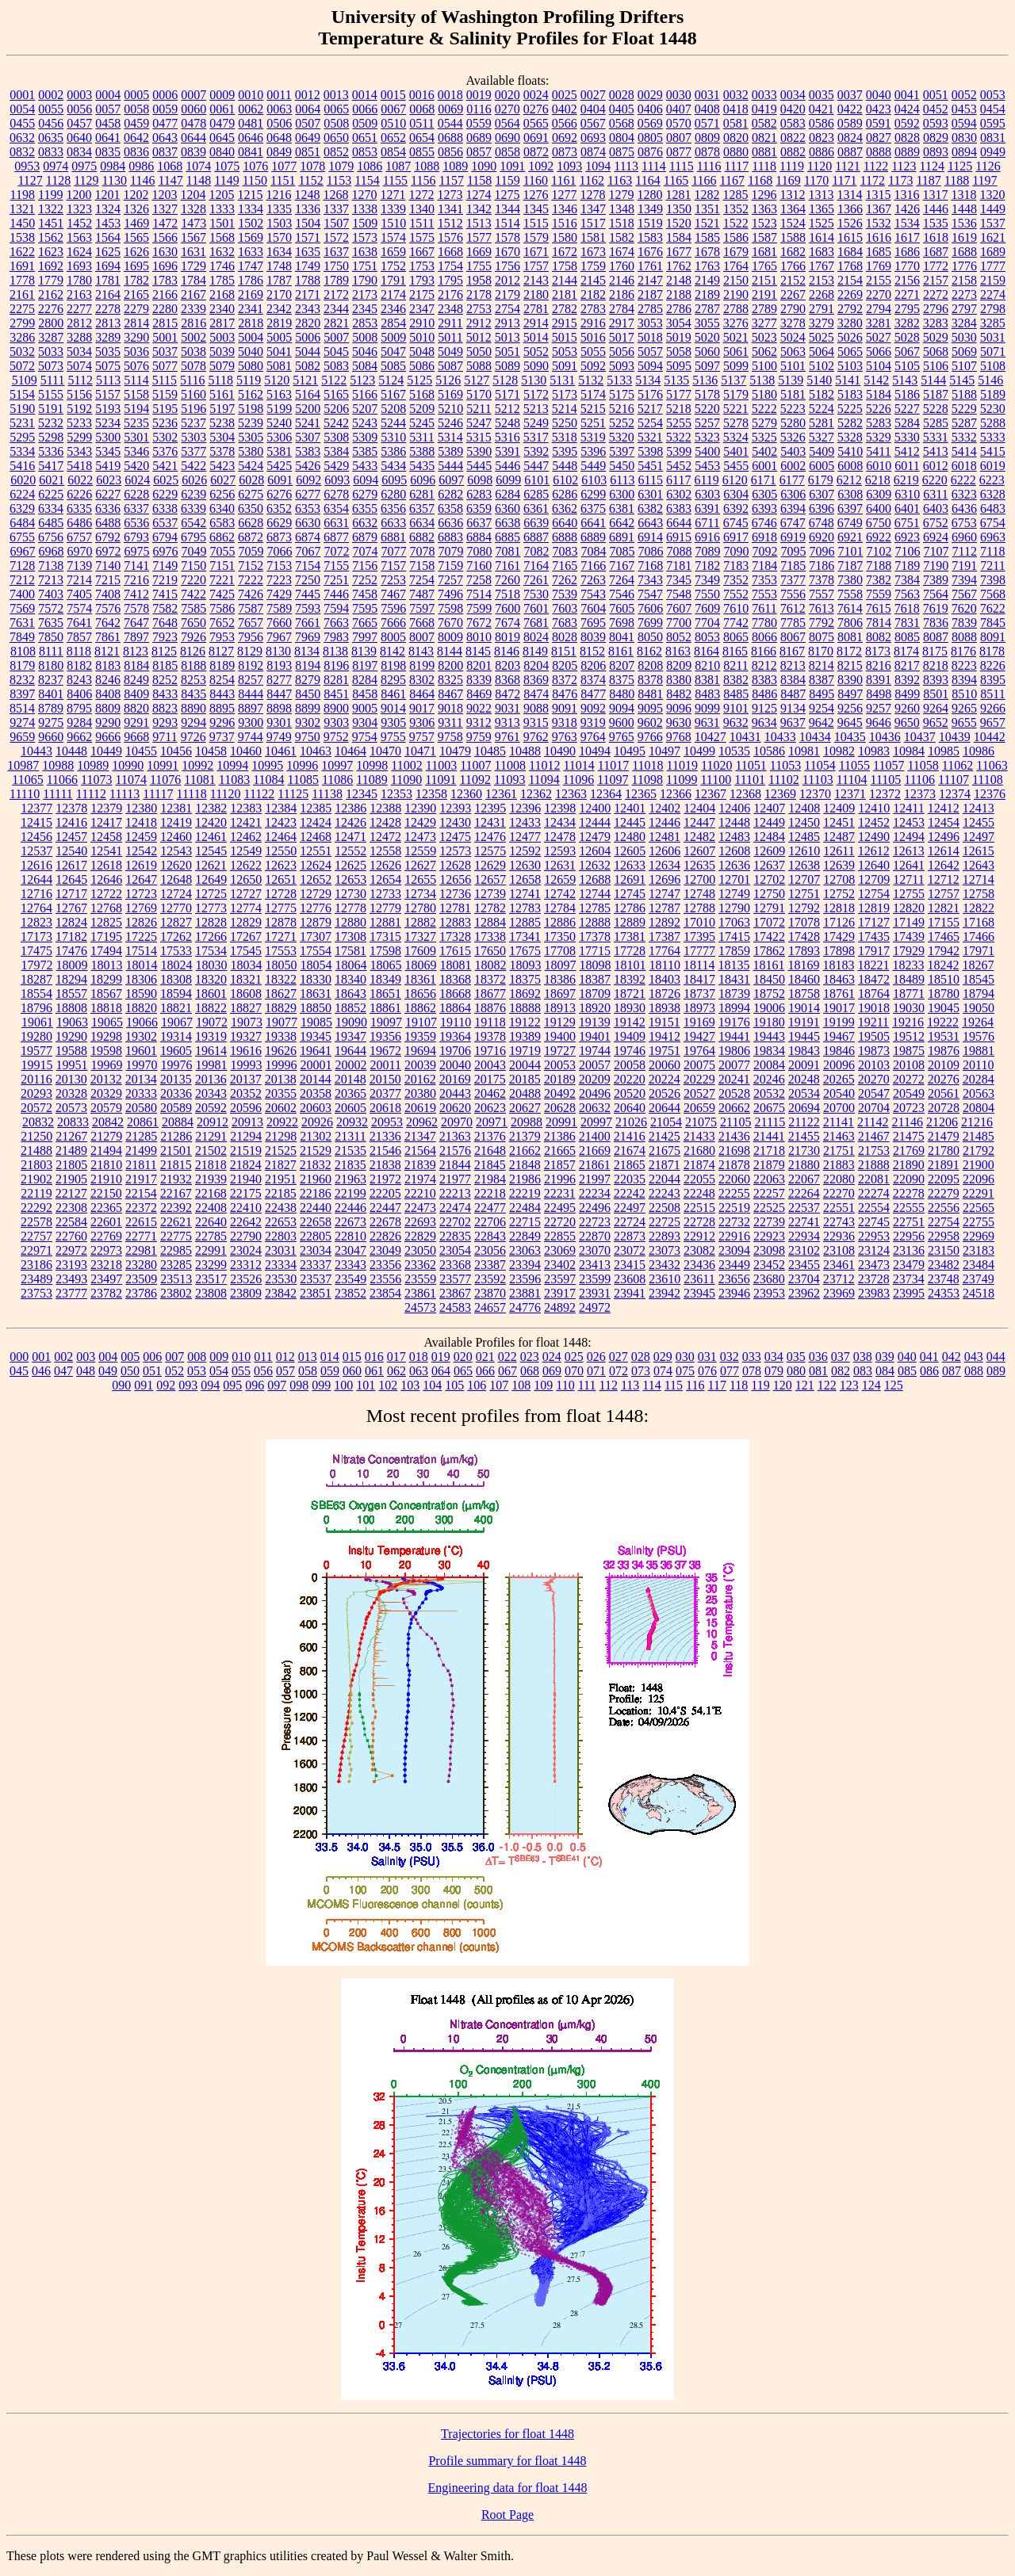 This screenshot has width=1015, height=2576. Describe the element at coordinates (36, 1164) in the screenshot. I see `21803` at that location.